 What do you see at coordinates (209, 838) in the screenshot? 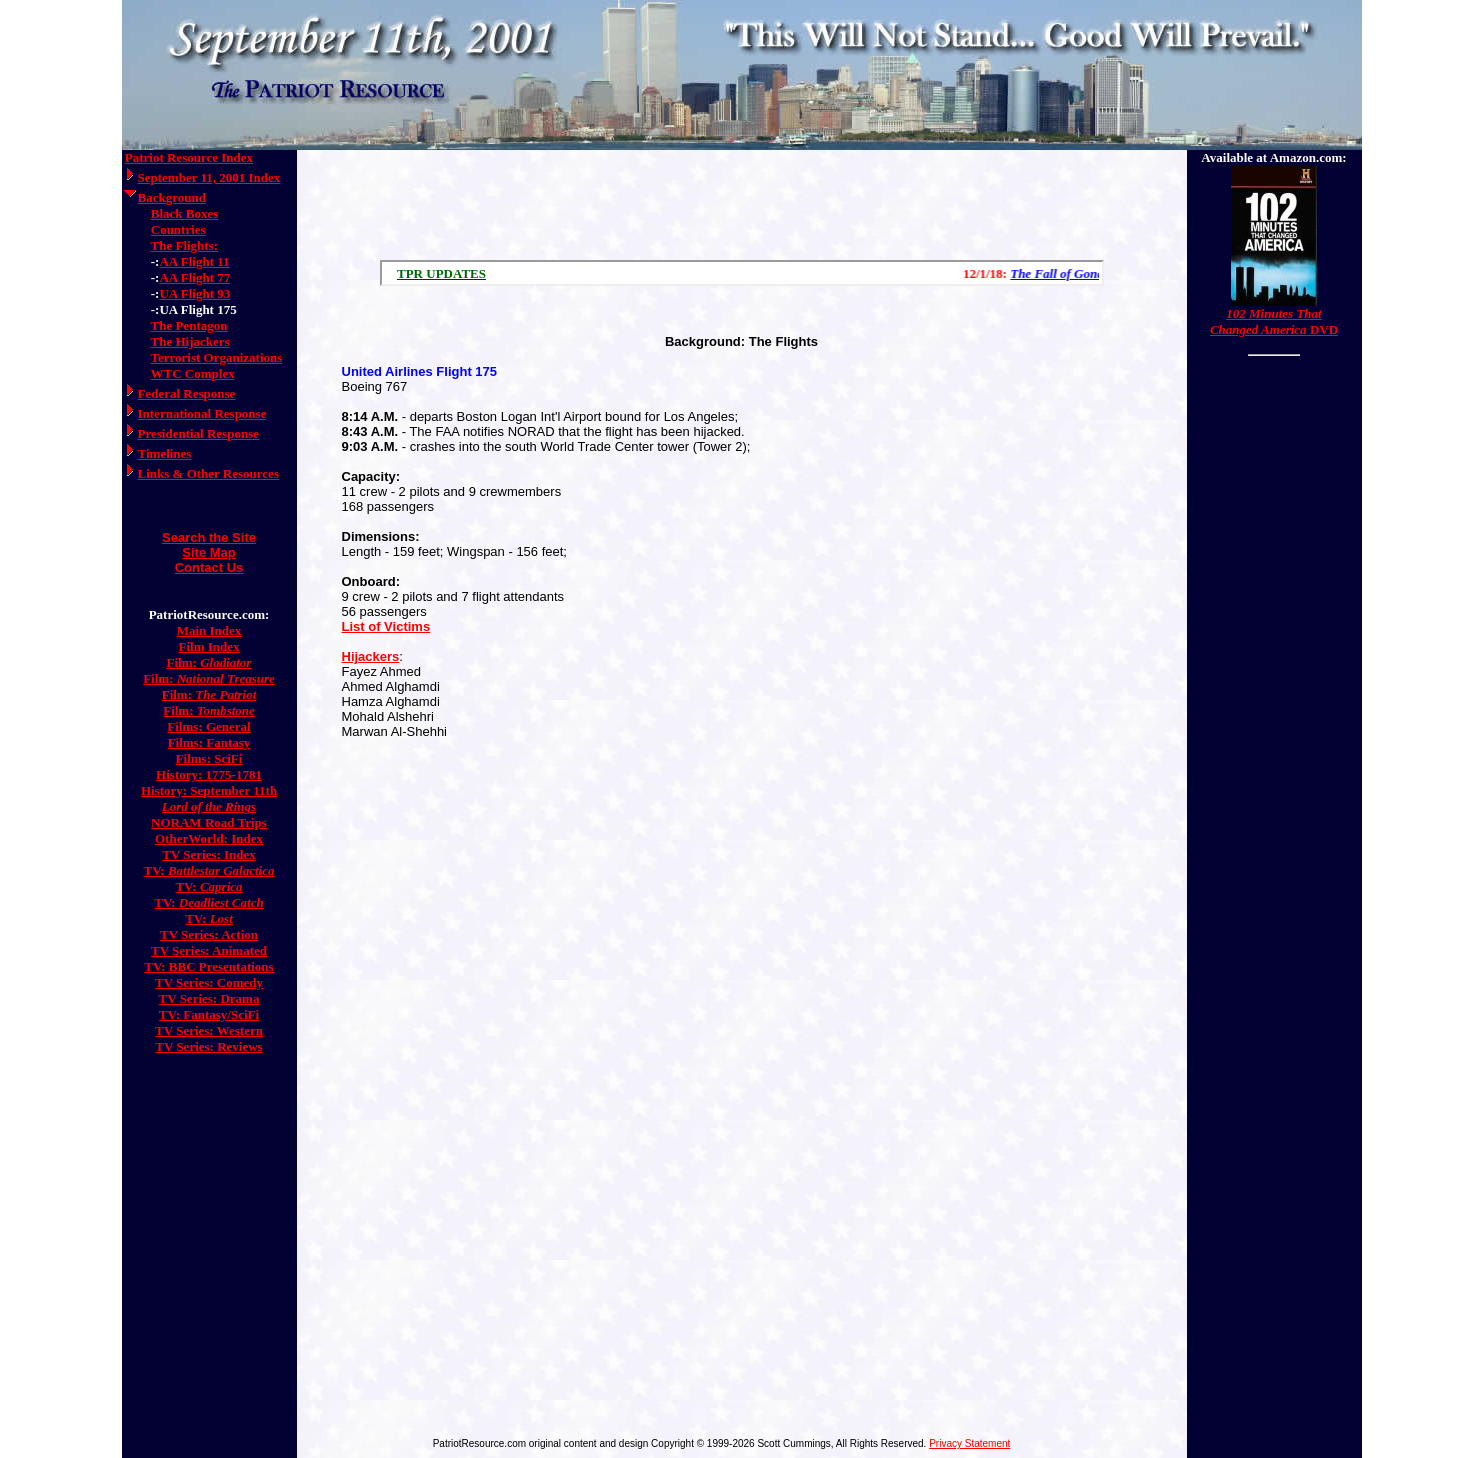
I see `OtherWorld: Index` at bounding box center [209, 838].